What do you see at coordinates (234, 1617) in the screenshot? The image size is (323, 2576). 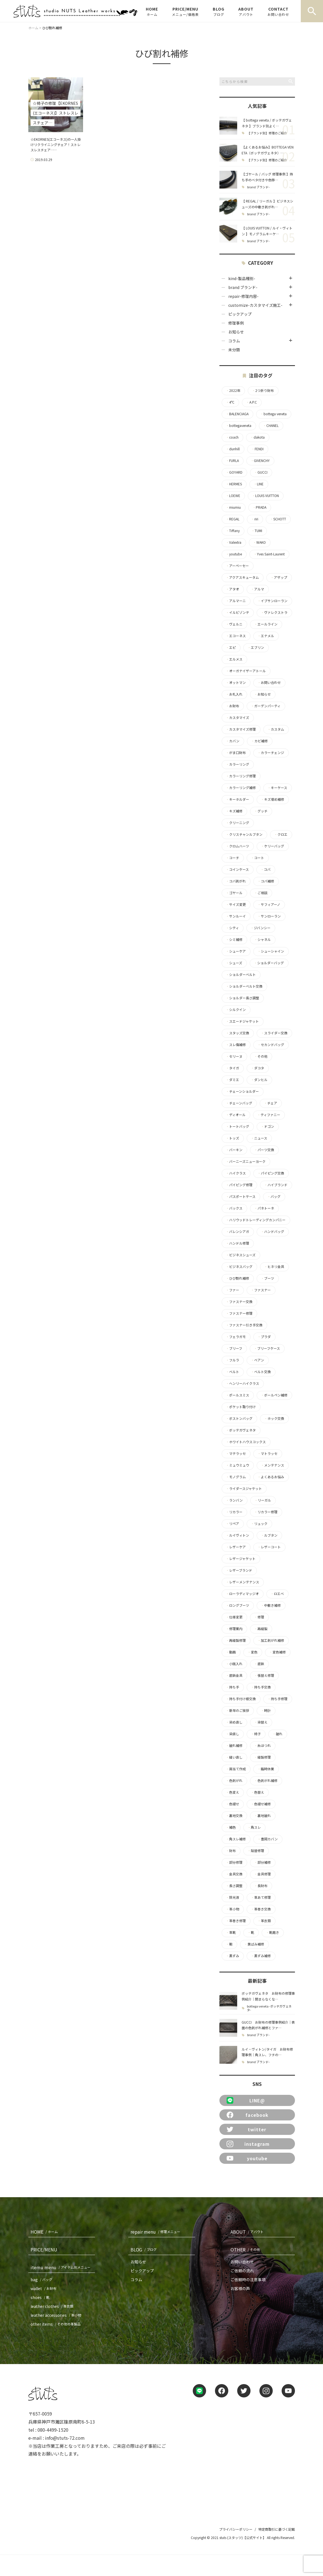 I see `仕様変更` at bounding box center [234, 1617].